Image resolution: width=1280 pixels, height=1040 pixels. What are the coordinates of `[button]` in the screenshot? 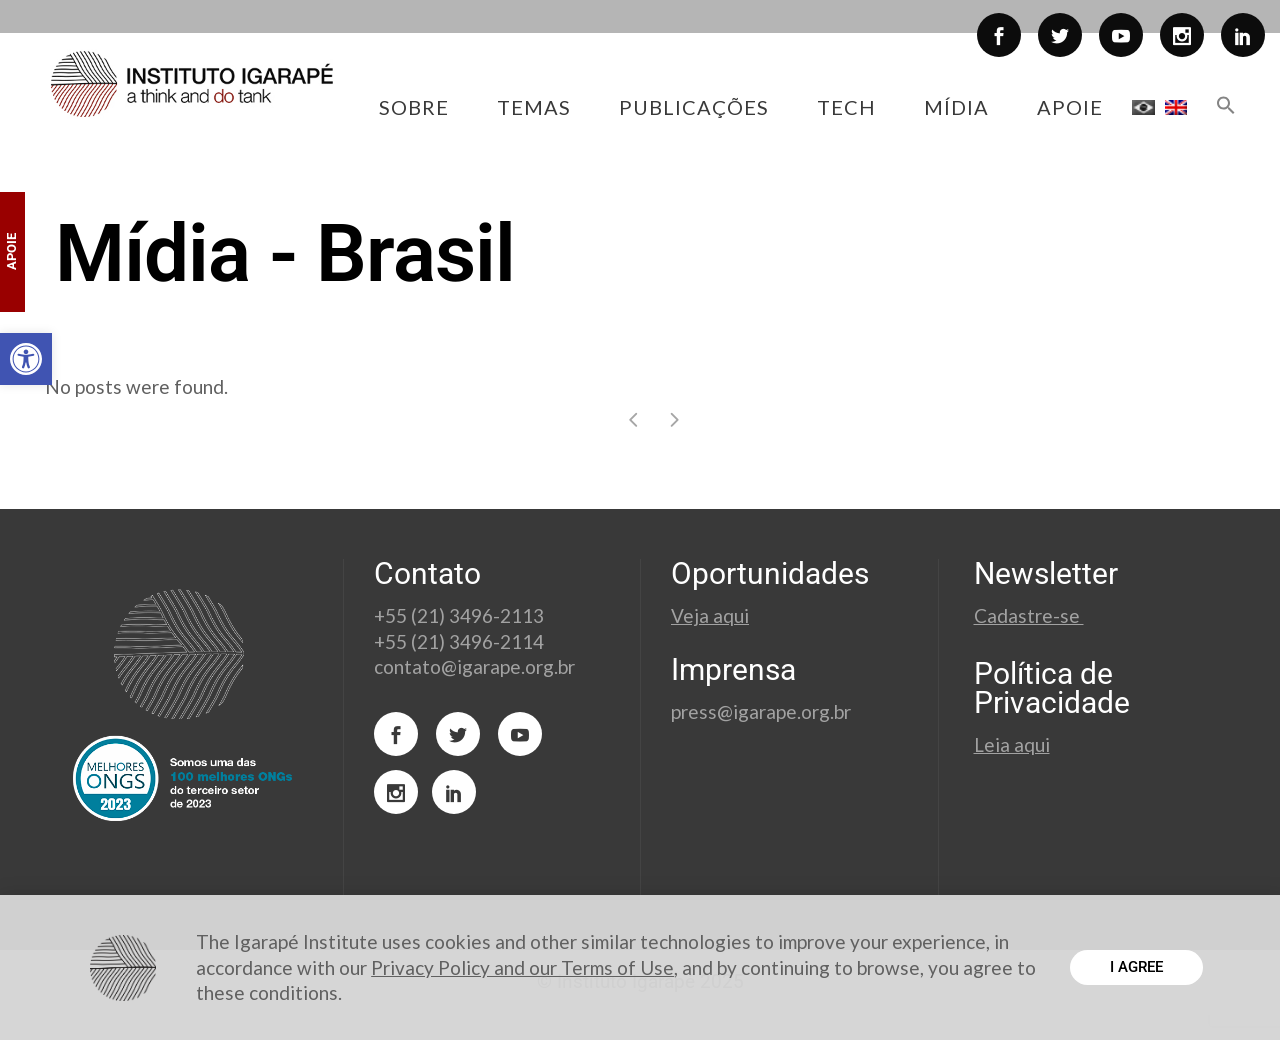 It's located at (26, 359).